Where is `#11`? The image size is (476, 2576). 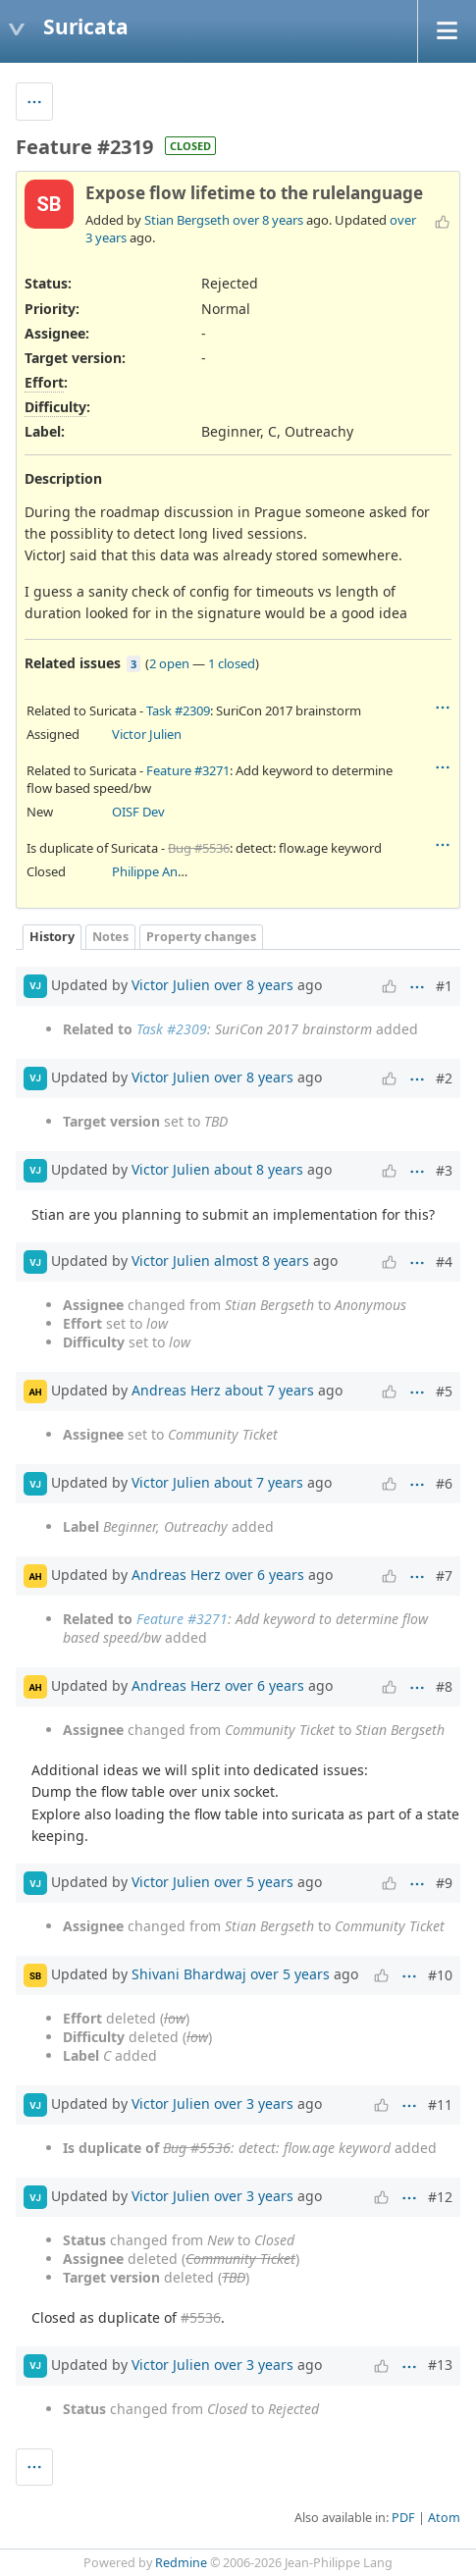 #11 is located at coordinates (440, 2104).